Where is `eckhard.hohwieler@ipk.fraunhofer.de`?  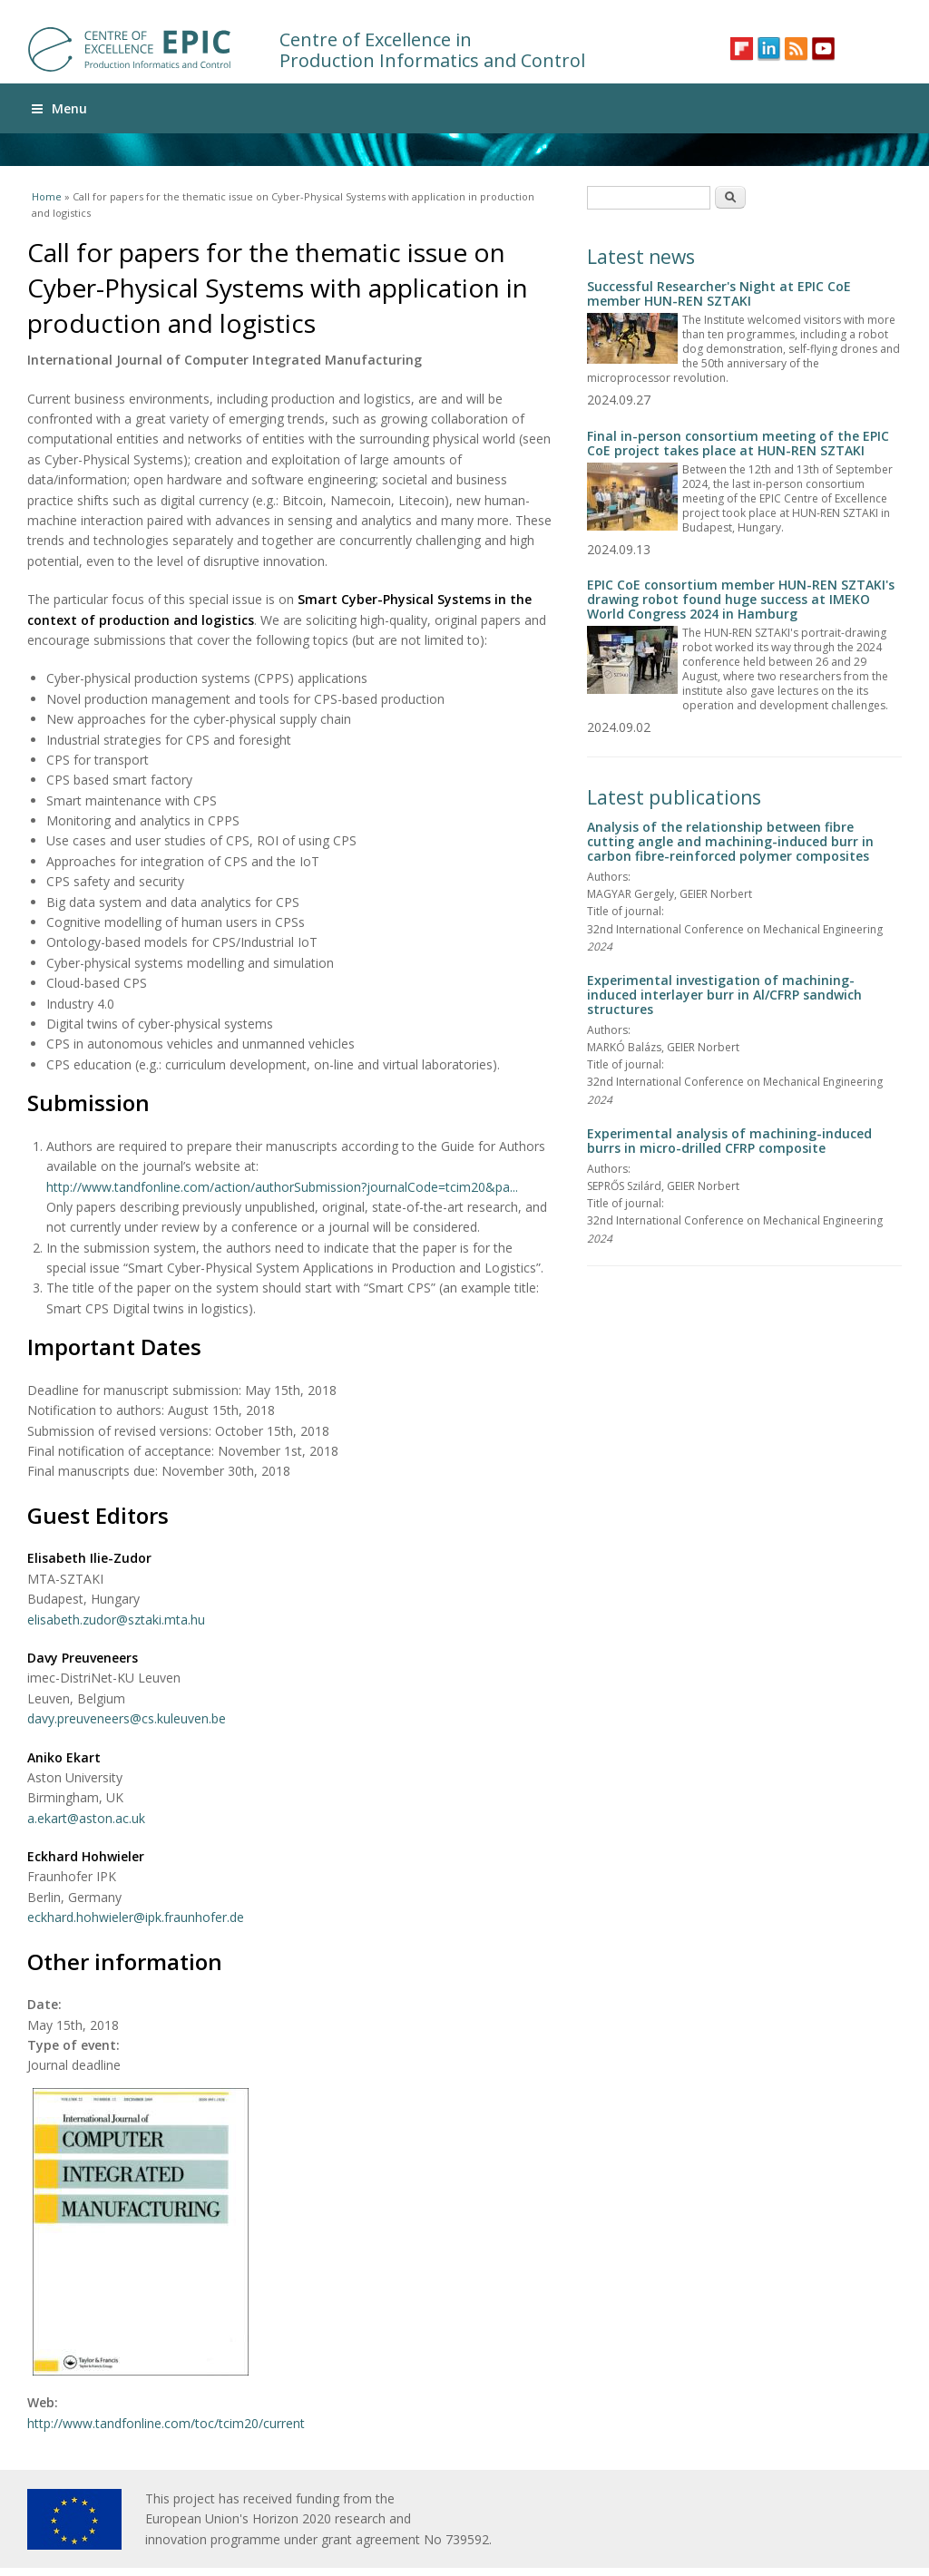
eckhard.hohwieler@ipk.fraunhofer.de is located at coordinates (135, 1917).